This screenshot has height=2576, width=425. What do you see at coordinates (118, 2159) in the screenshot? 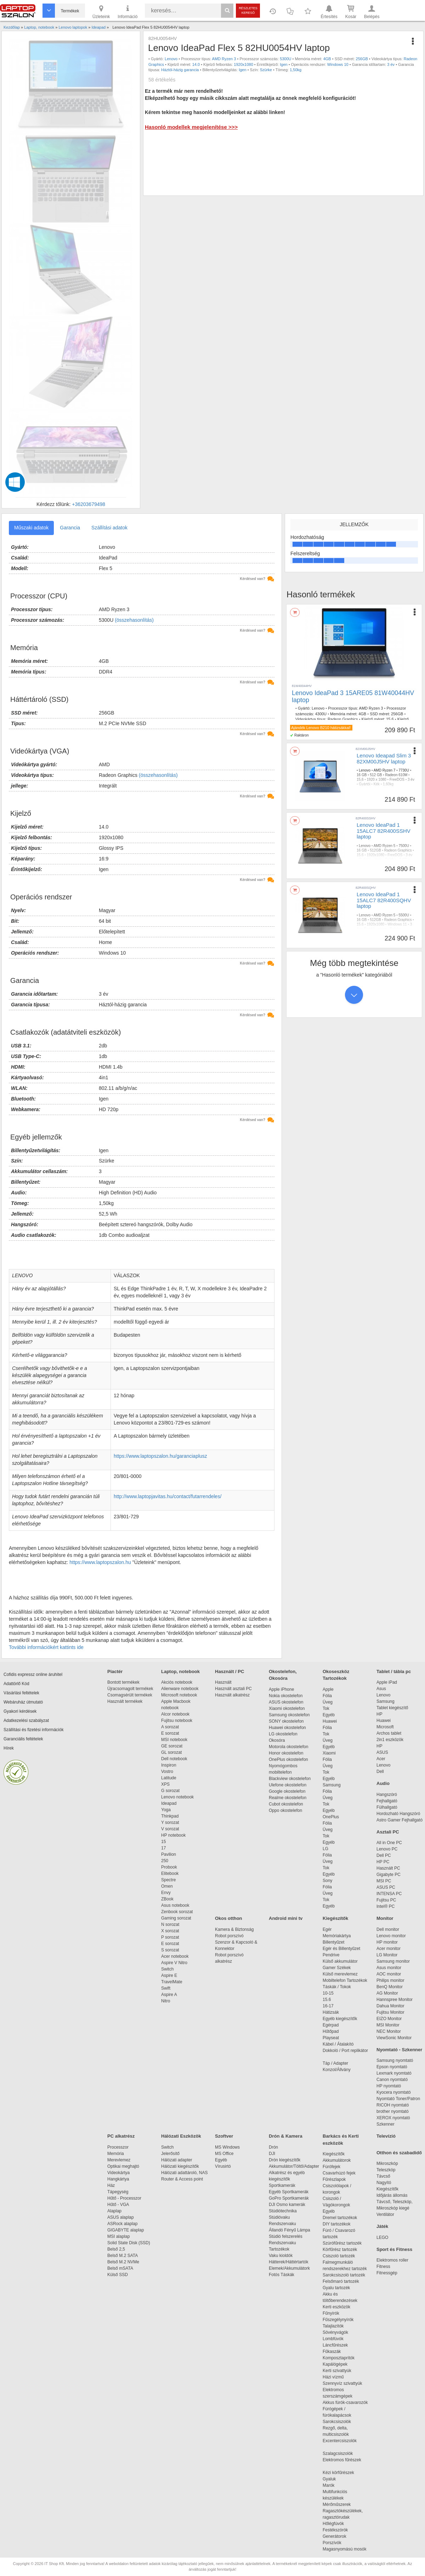
I see `Merevlemez` at bounding box center [118, 2159].